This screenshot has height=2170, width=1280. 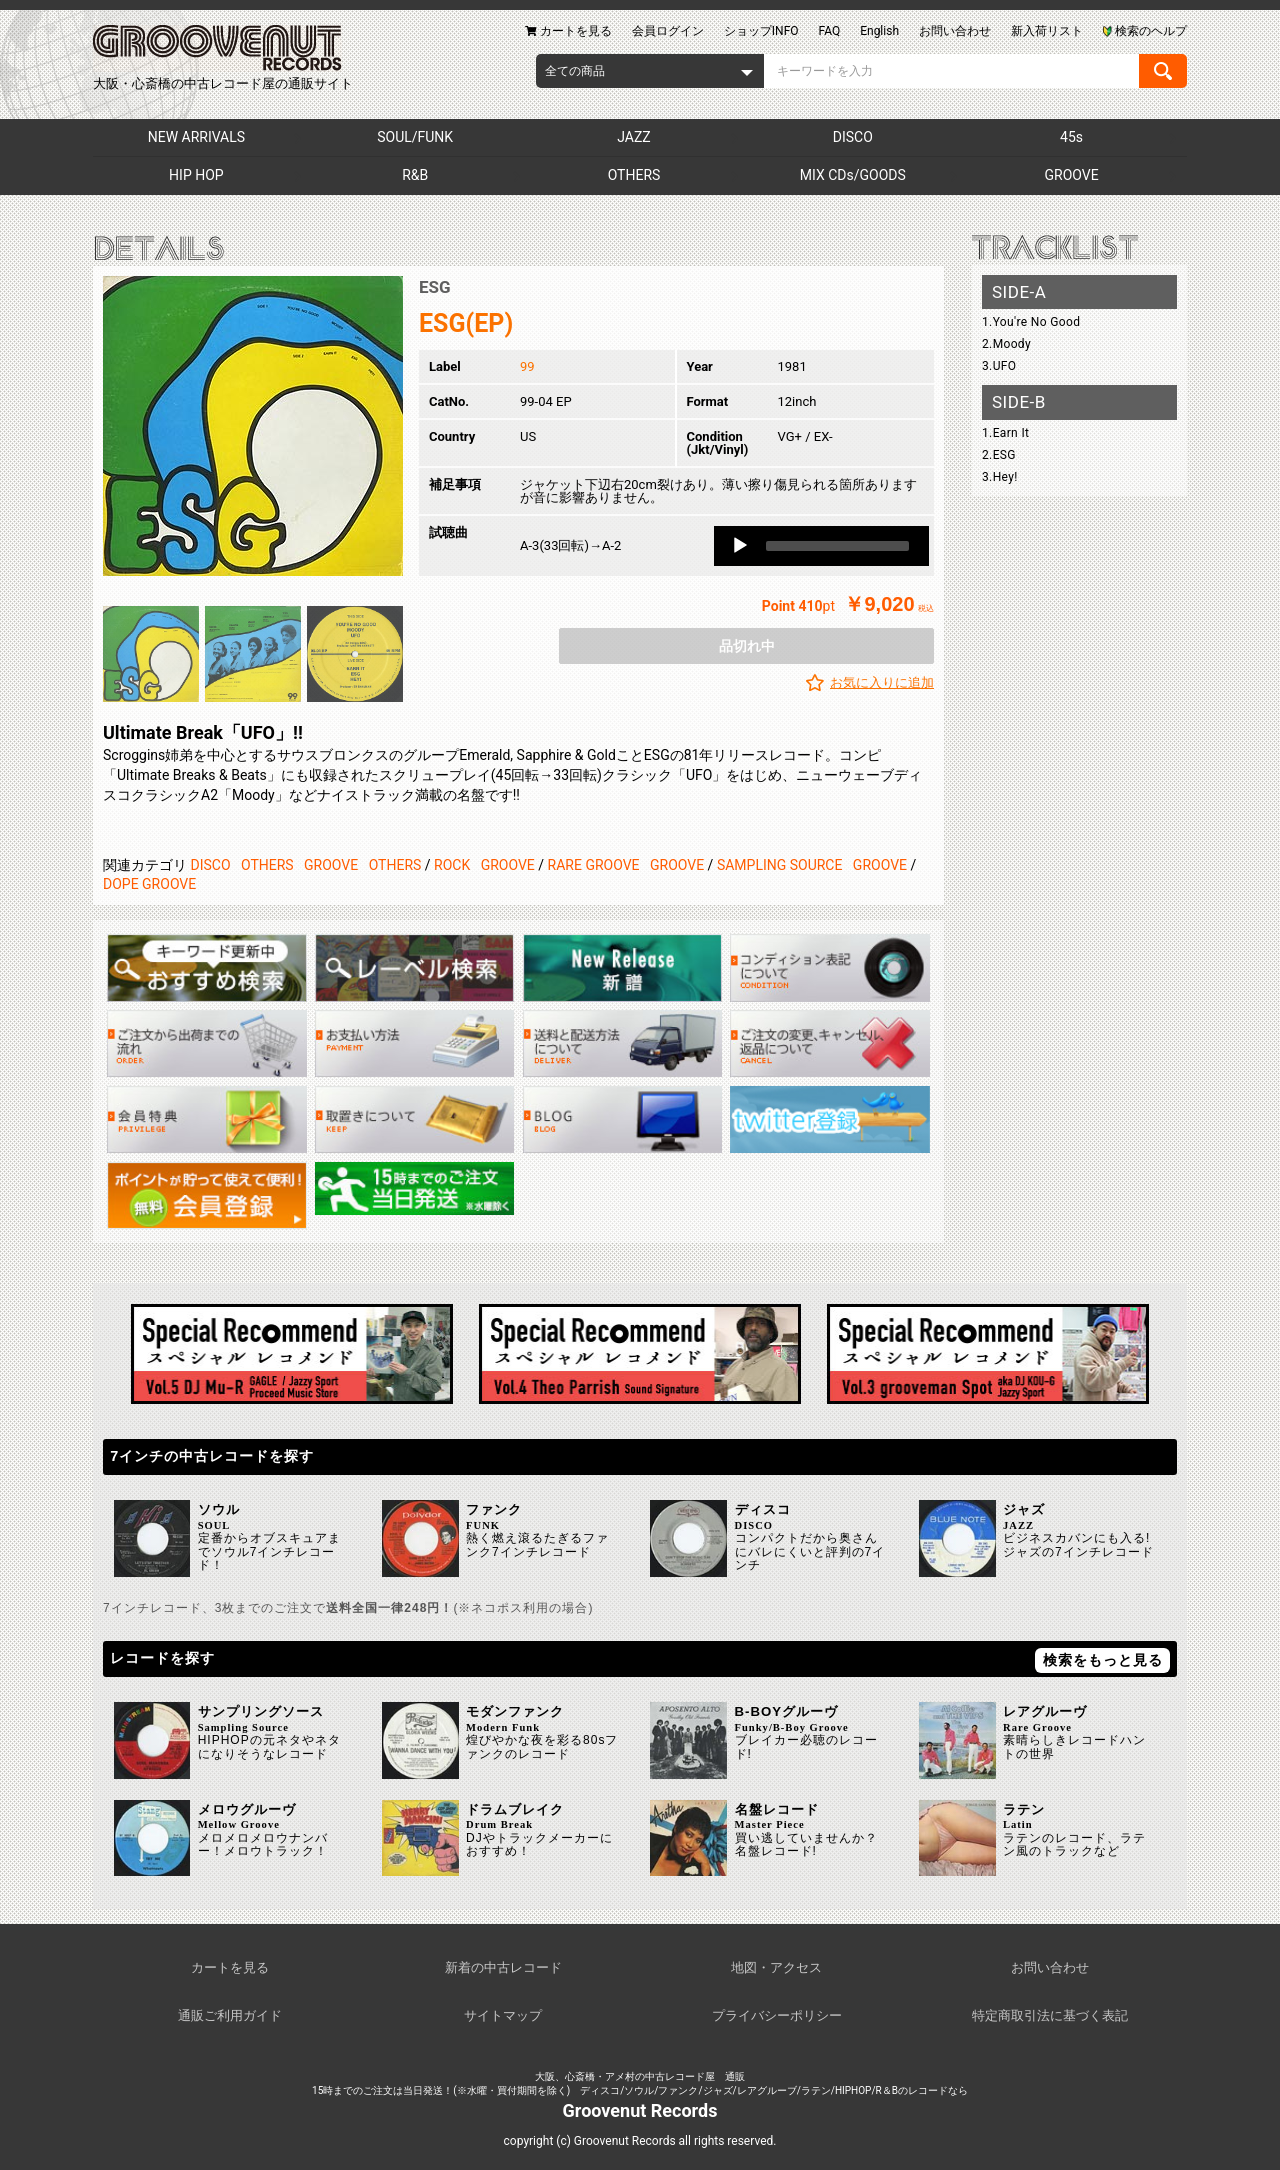 What do you see at coordinates (149, 884) in the screenshot?
I see `DOPE GROOVE` at bounding box center [149, 884].